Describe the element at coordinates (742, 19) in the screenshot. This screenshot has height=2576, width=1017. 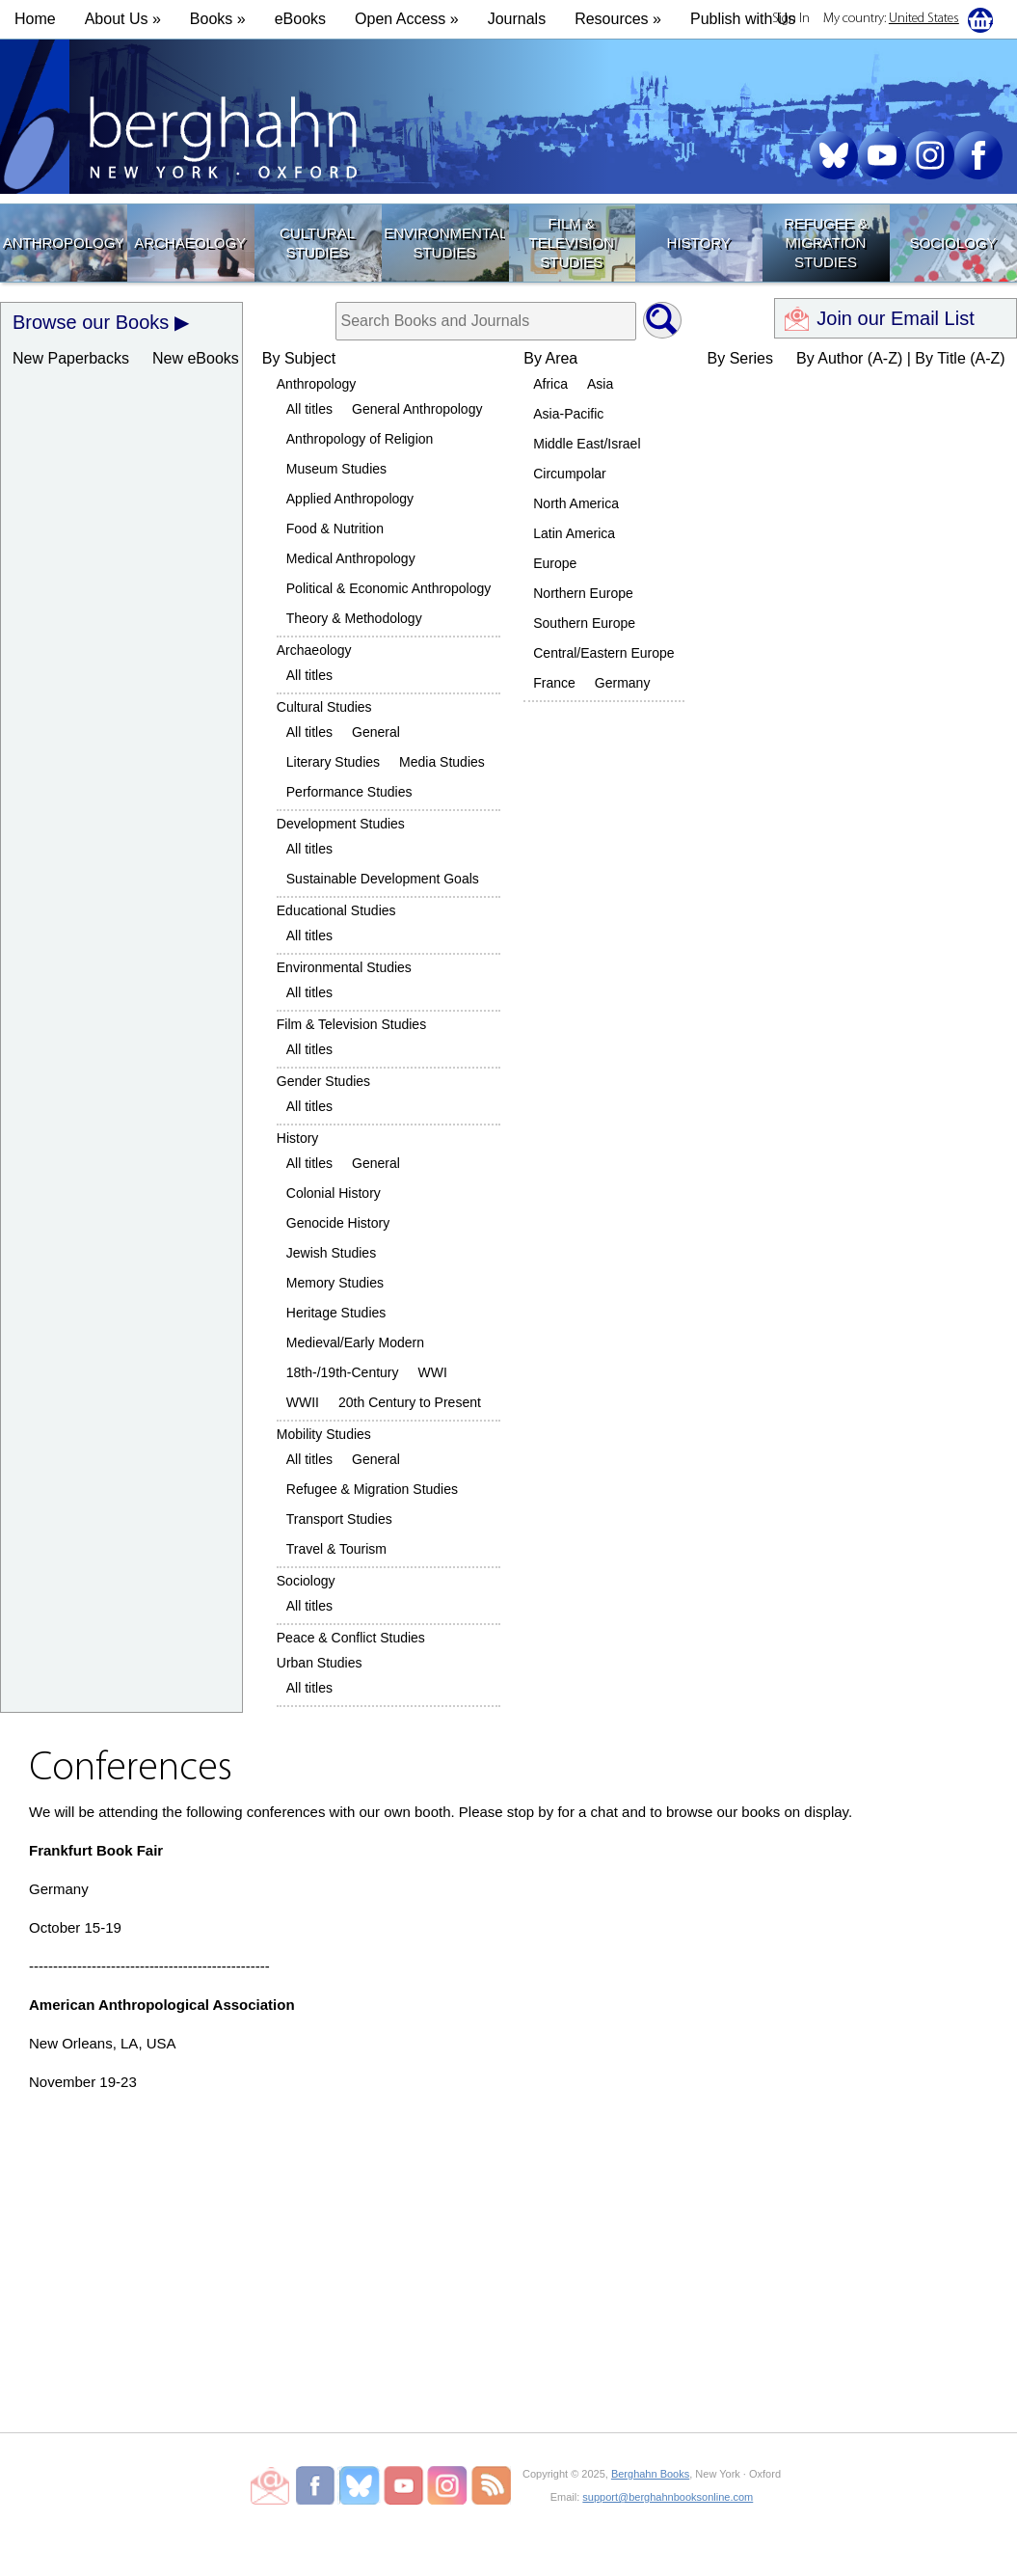
I see `Publish with Us` at that location.